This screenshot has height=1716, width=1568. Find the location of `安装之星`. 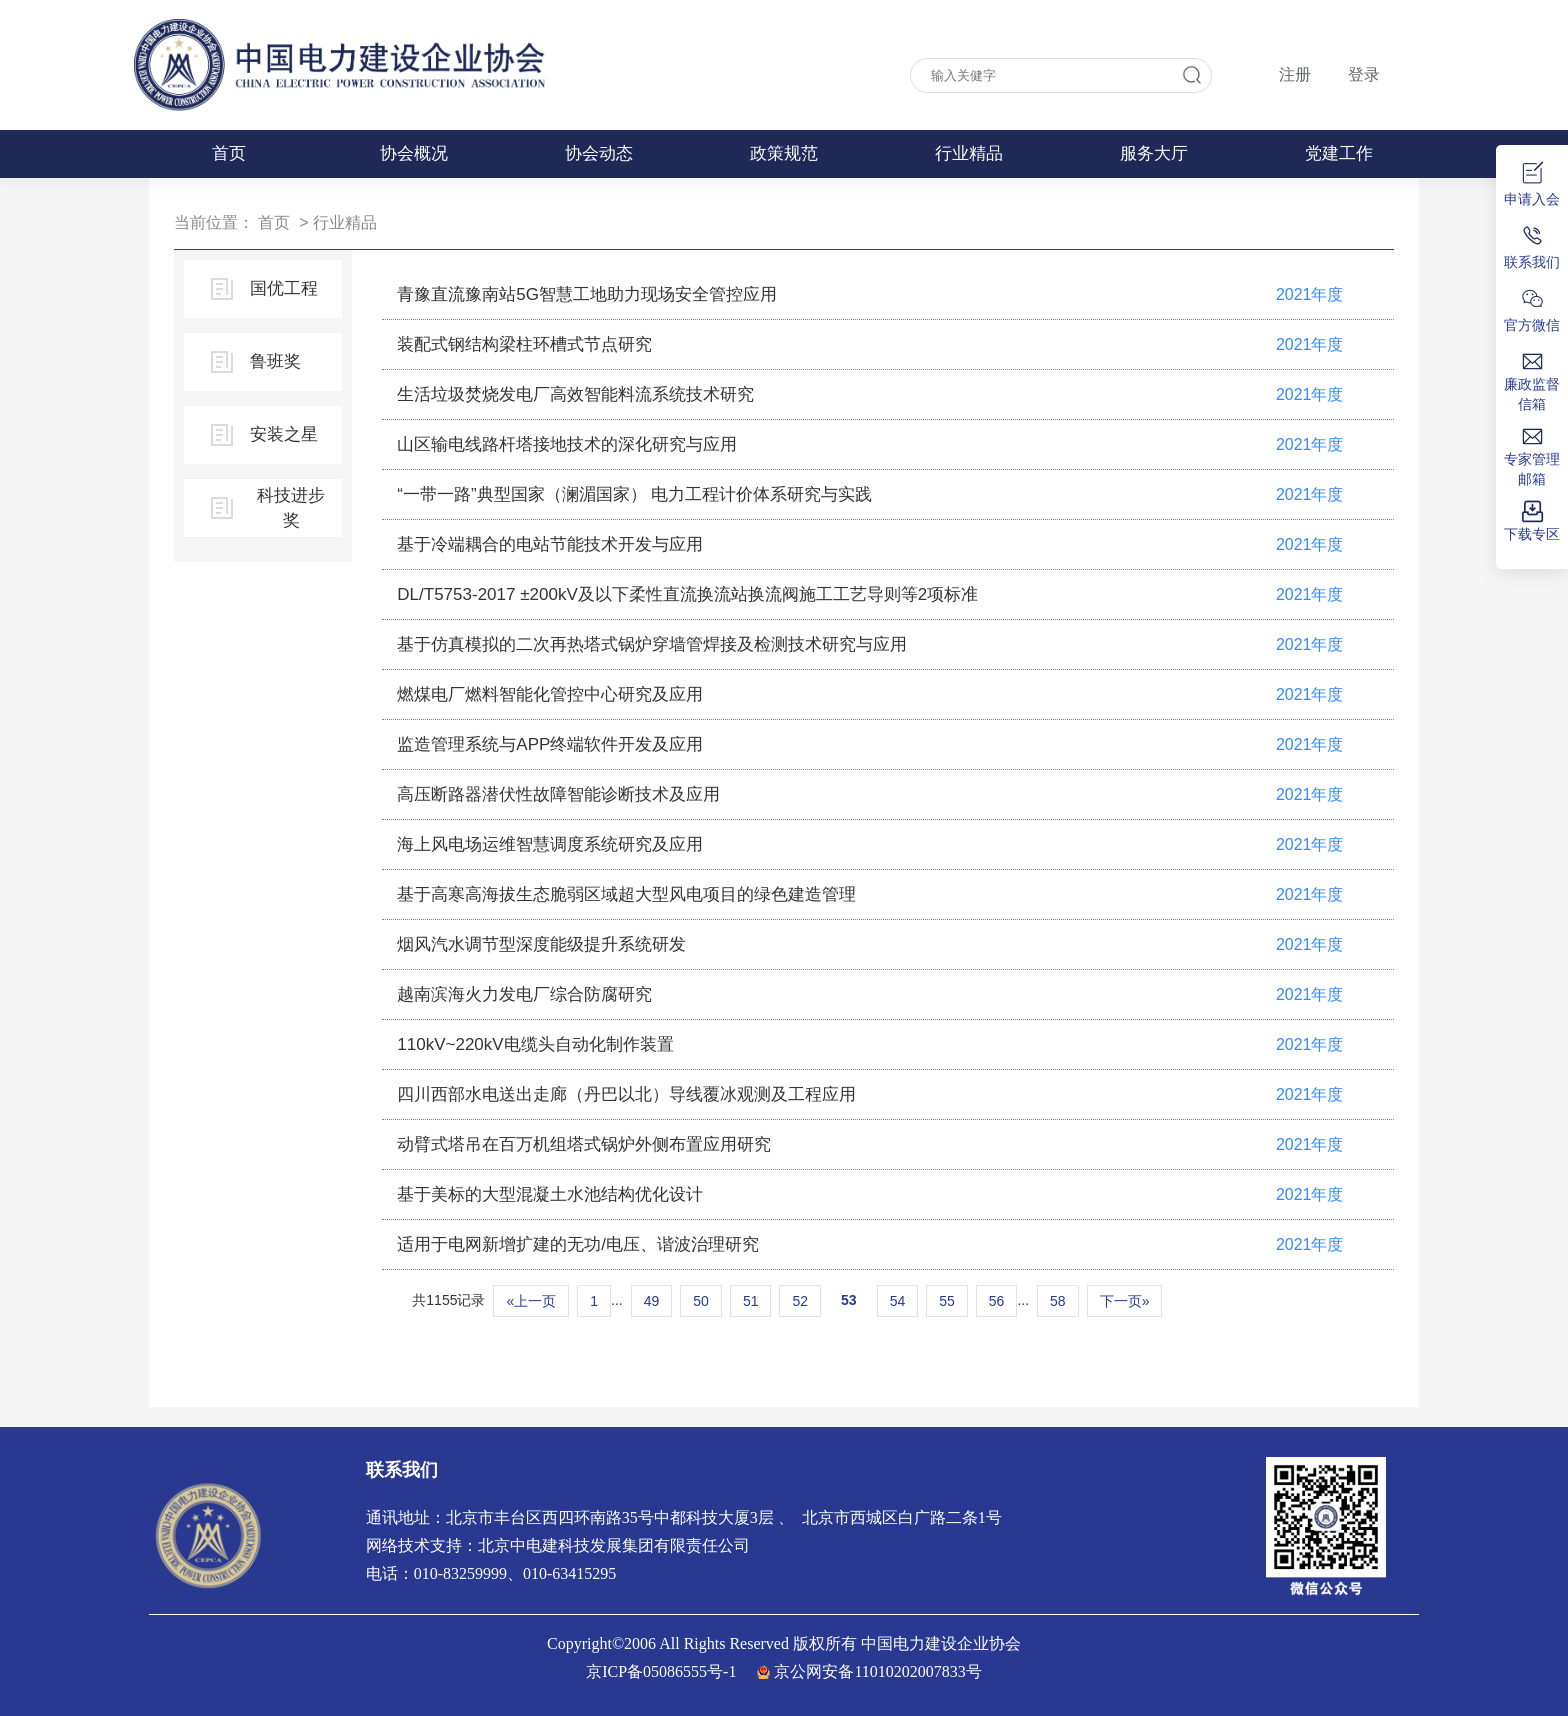

安装之星 is located at coordinates (284, 434).